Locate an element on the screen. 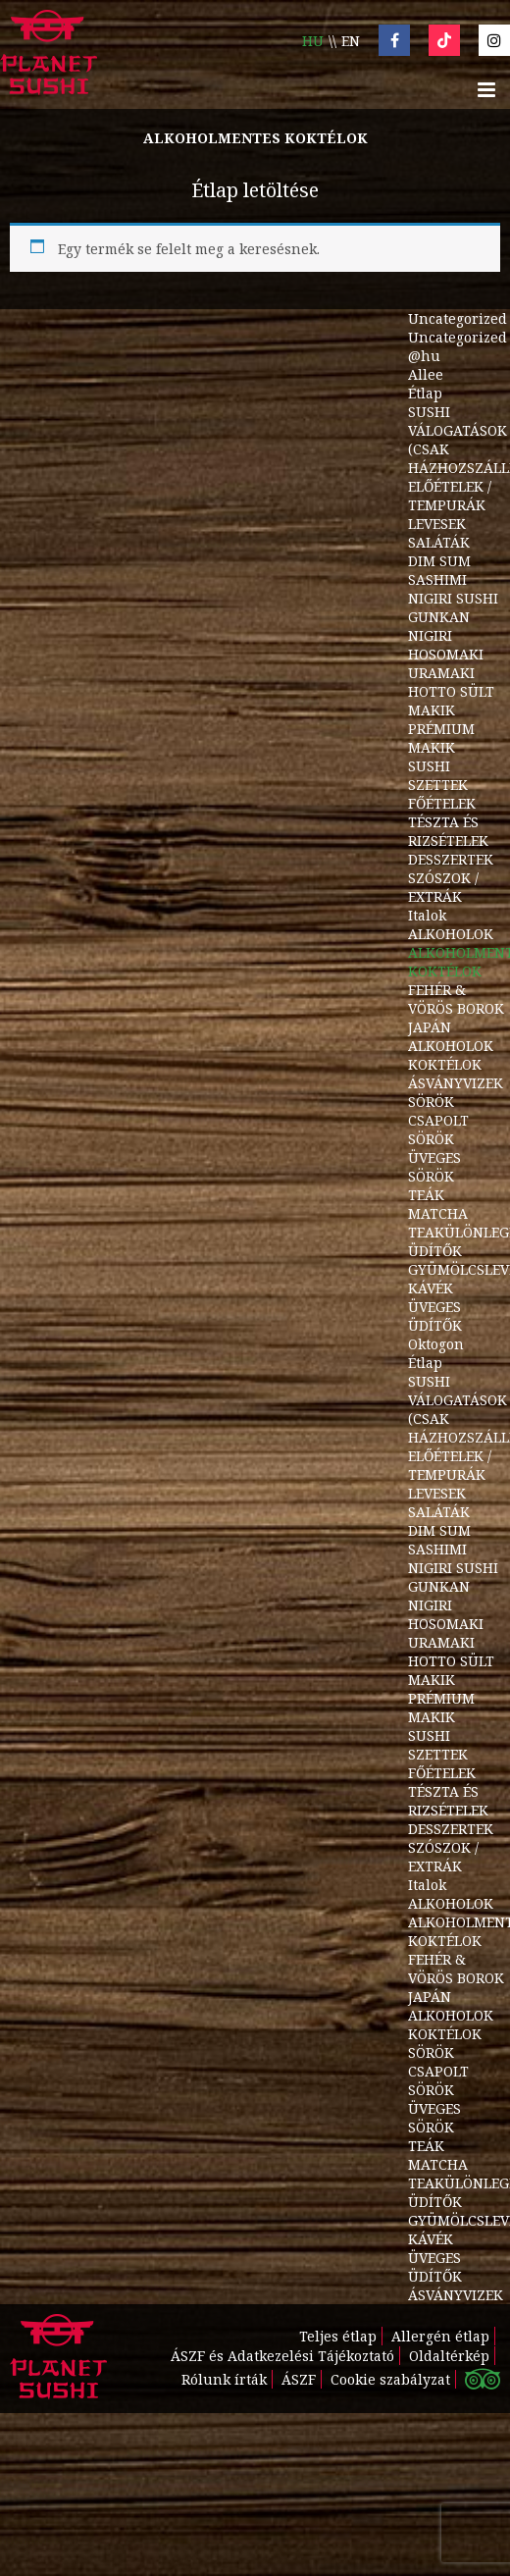 The width and height of the screenshot is (510, 2576). Oldaltérkép is located at coordinates (449, 2355).